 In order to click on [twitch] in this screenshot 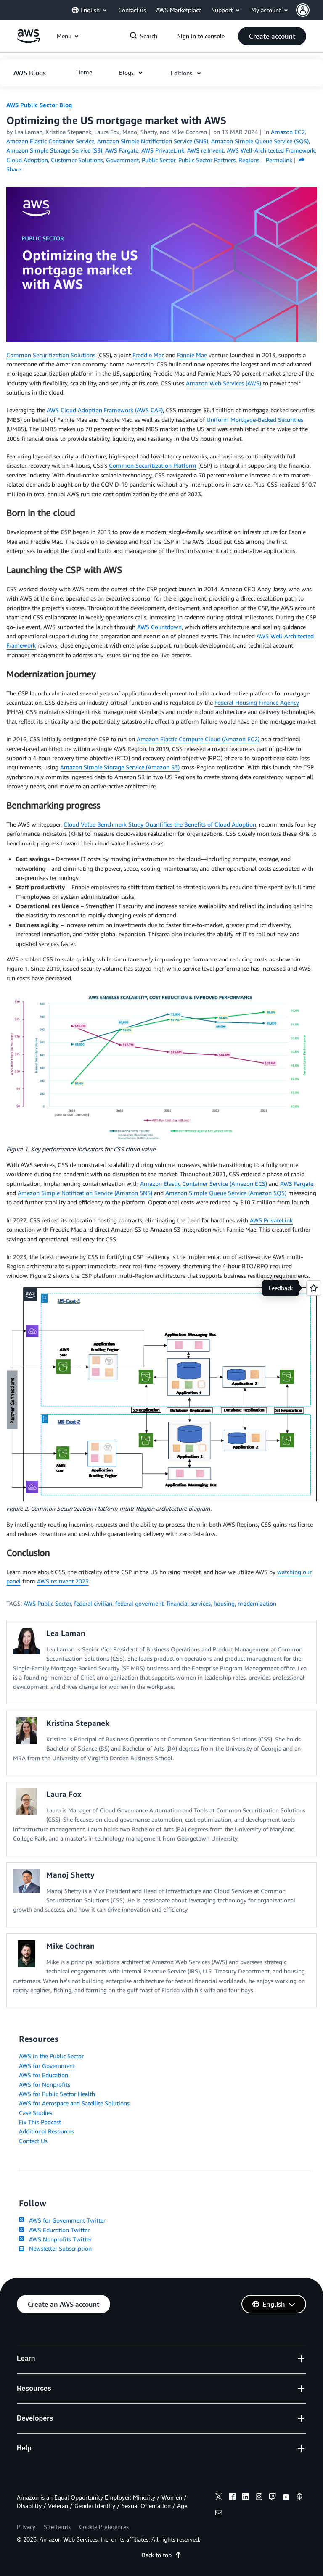, I will do `click(272, 2497)`.